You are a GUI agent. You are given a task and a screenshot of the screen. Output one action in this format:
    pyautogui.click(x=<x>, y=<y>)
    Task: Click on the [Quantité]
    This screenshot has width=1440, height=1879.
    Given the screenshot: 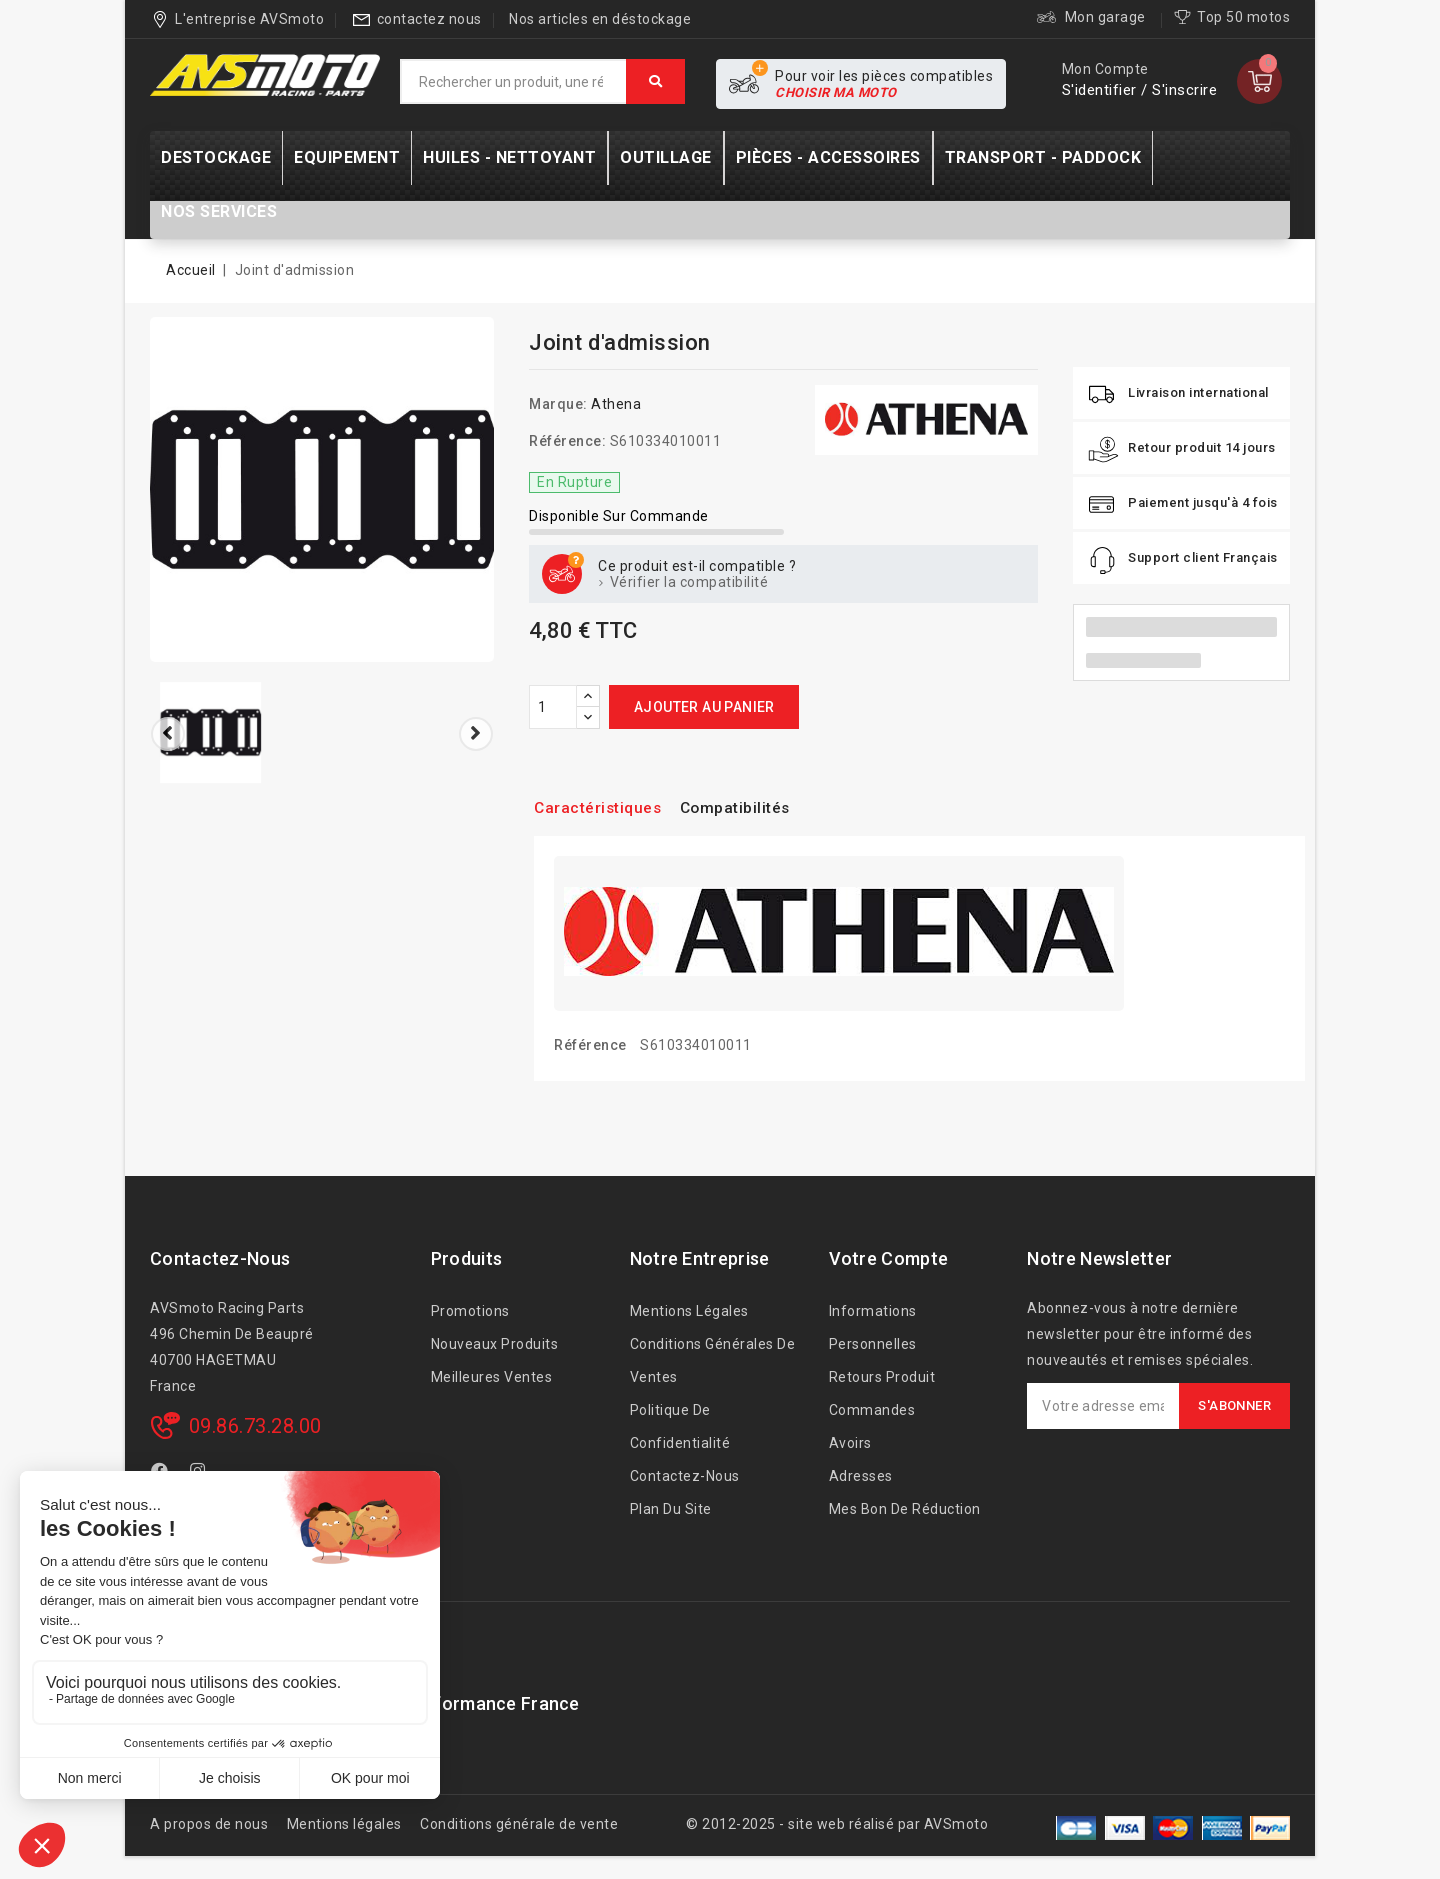 What is the action you would take?
    pyautogui.click(x=553, y=707)
    